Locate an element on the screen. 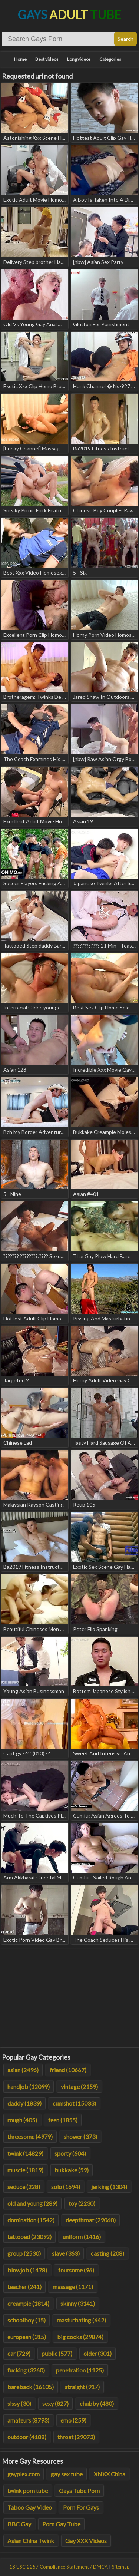 This screenshot has width=139, height=2576. gayplex.com is located at coordinates (23, 2473).